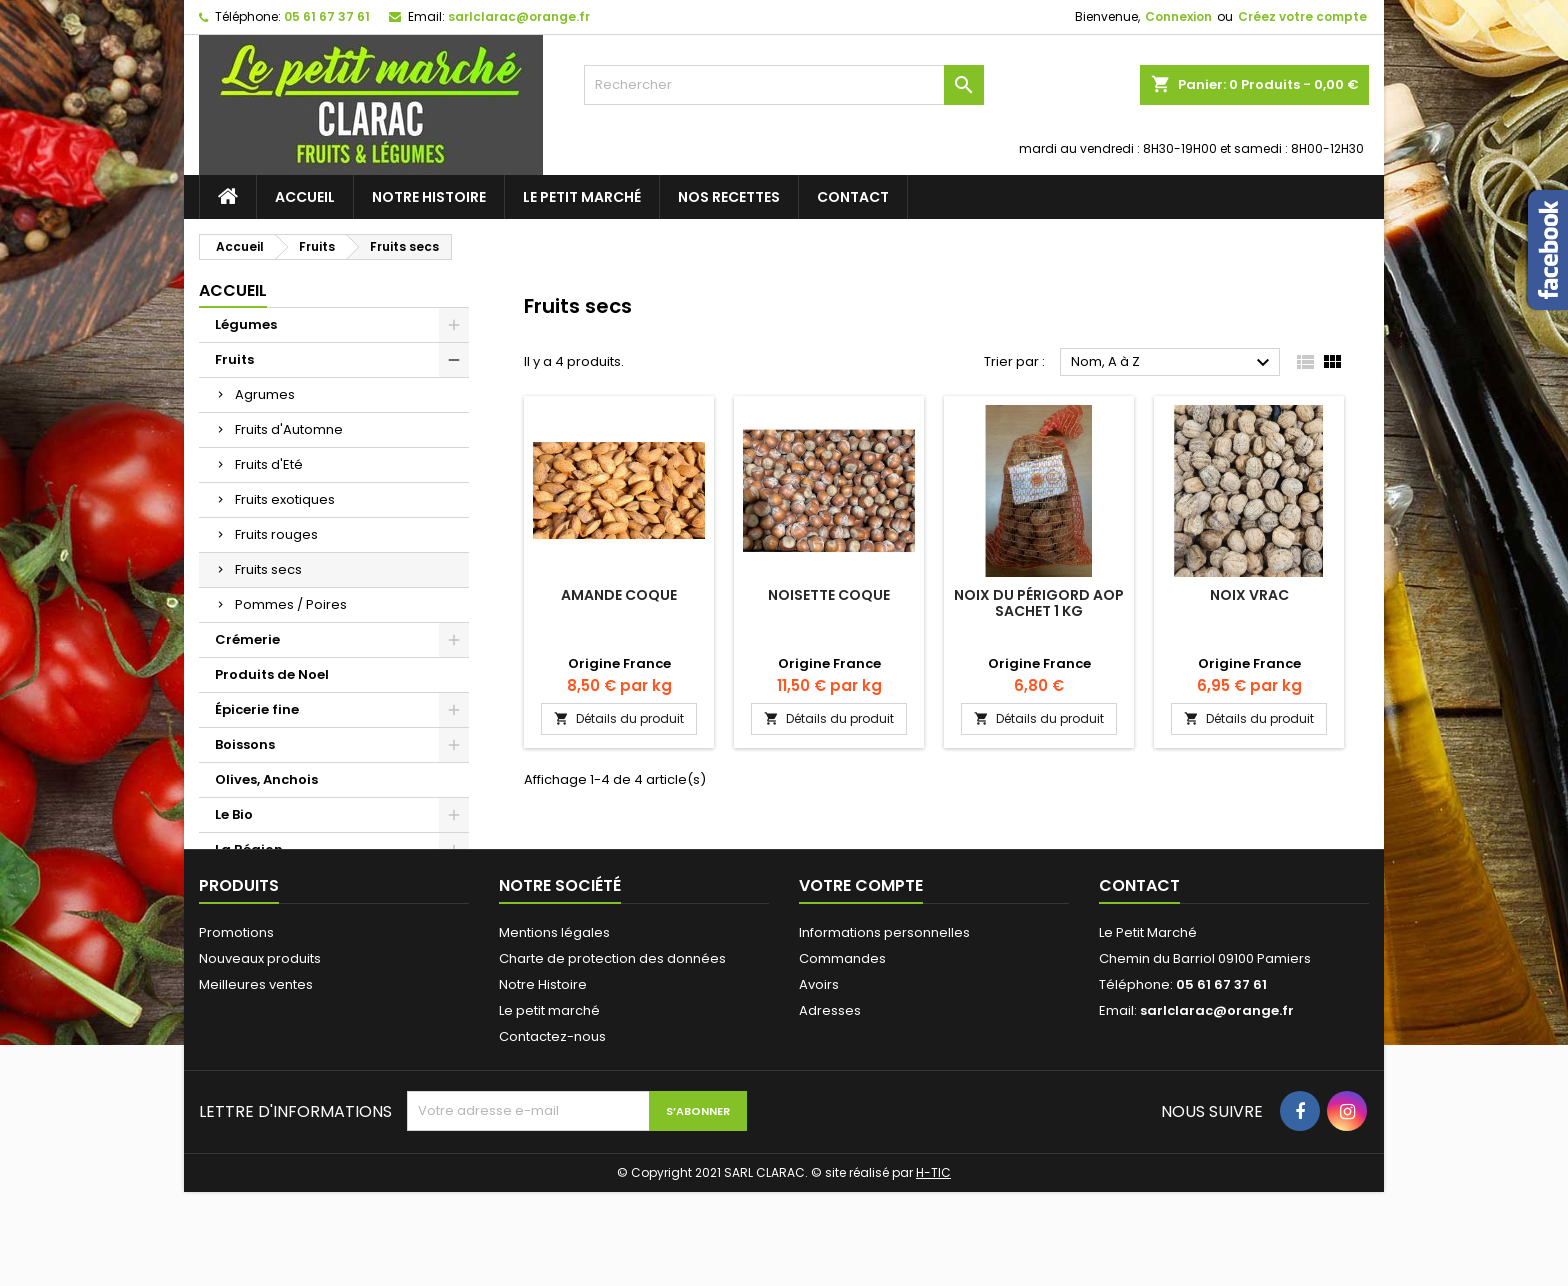 This screenshot has width=1568, height=1286. What do you see at coordinates (830, 1104) in the screenshot?
I see `Adresses` at bounding box center [830, 1104].